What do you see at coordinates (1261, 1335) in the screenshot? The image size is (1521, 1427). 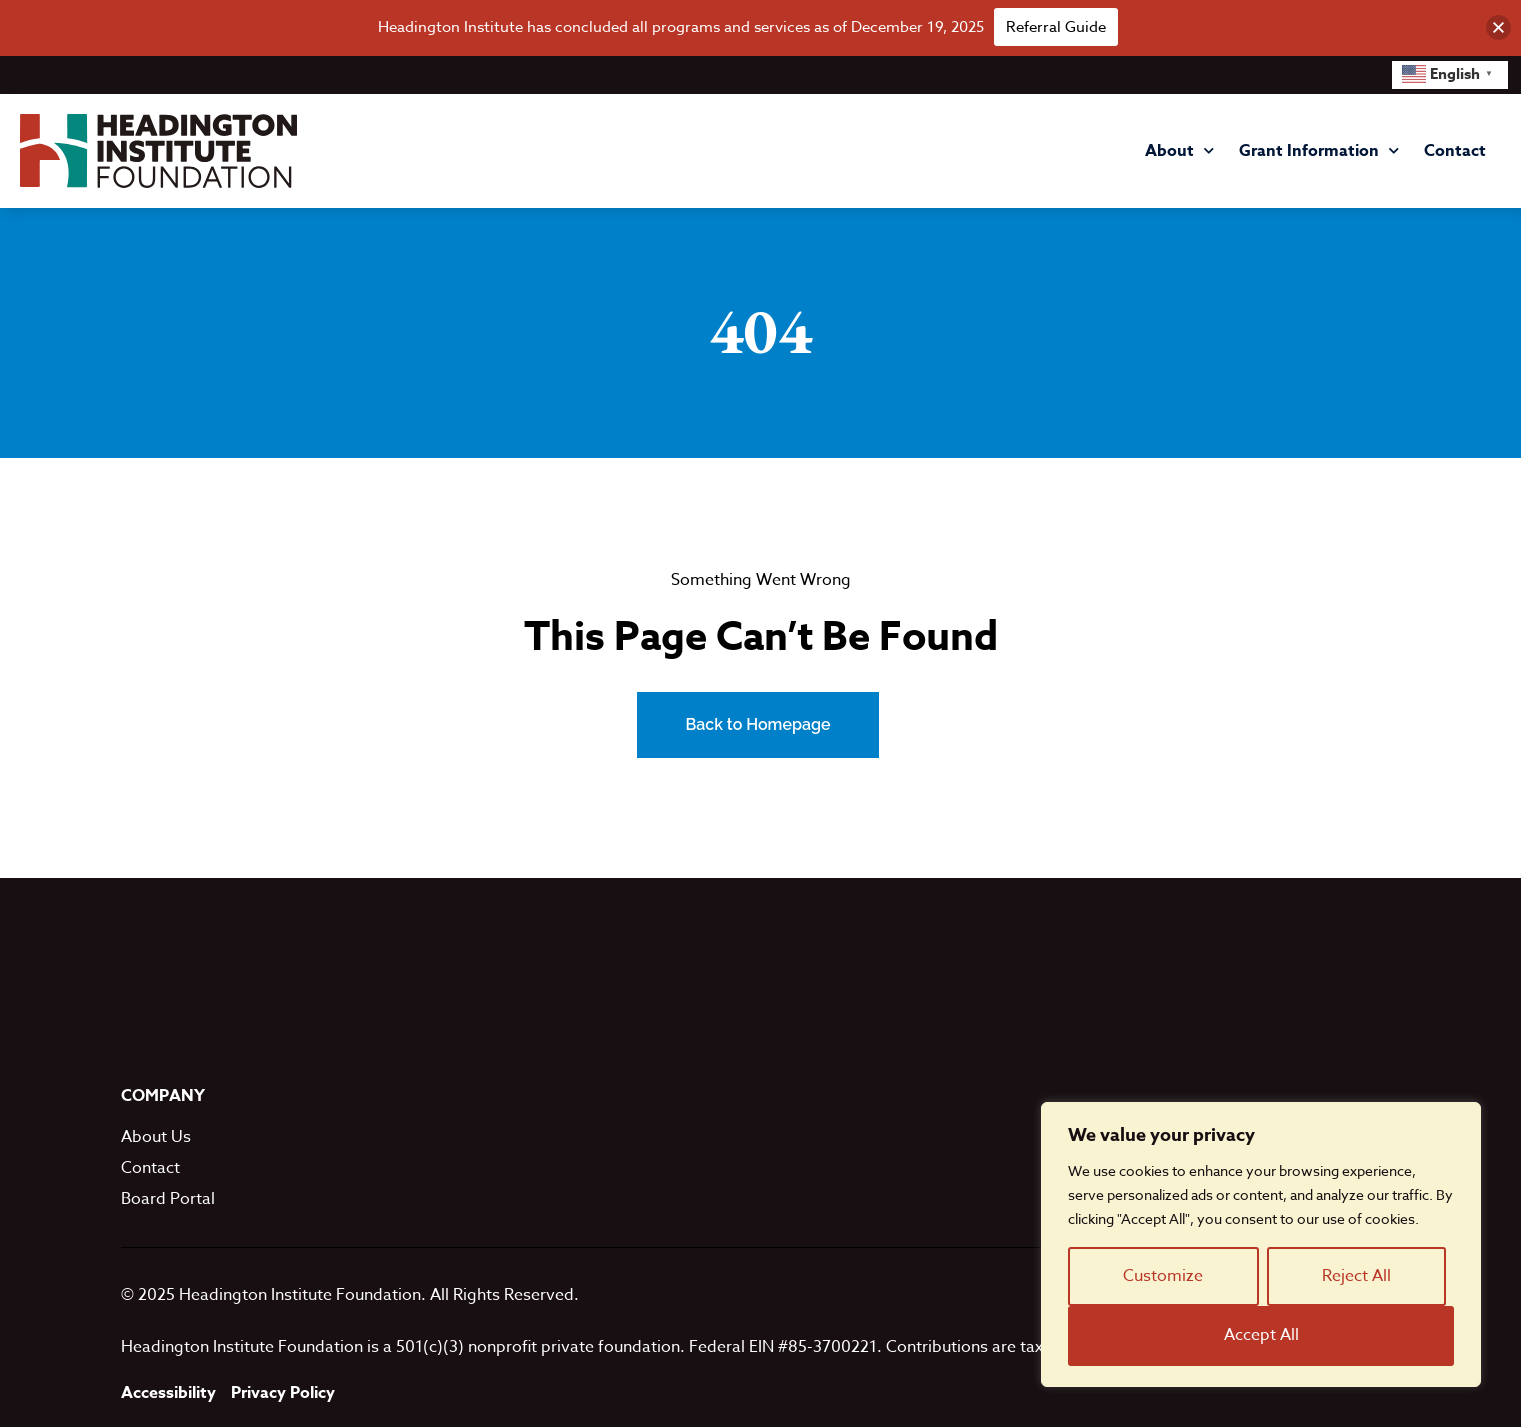 I see `Accept All` at bounding box center [1261, 1335].